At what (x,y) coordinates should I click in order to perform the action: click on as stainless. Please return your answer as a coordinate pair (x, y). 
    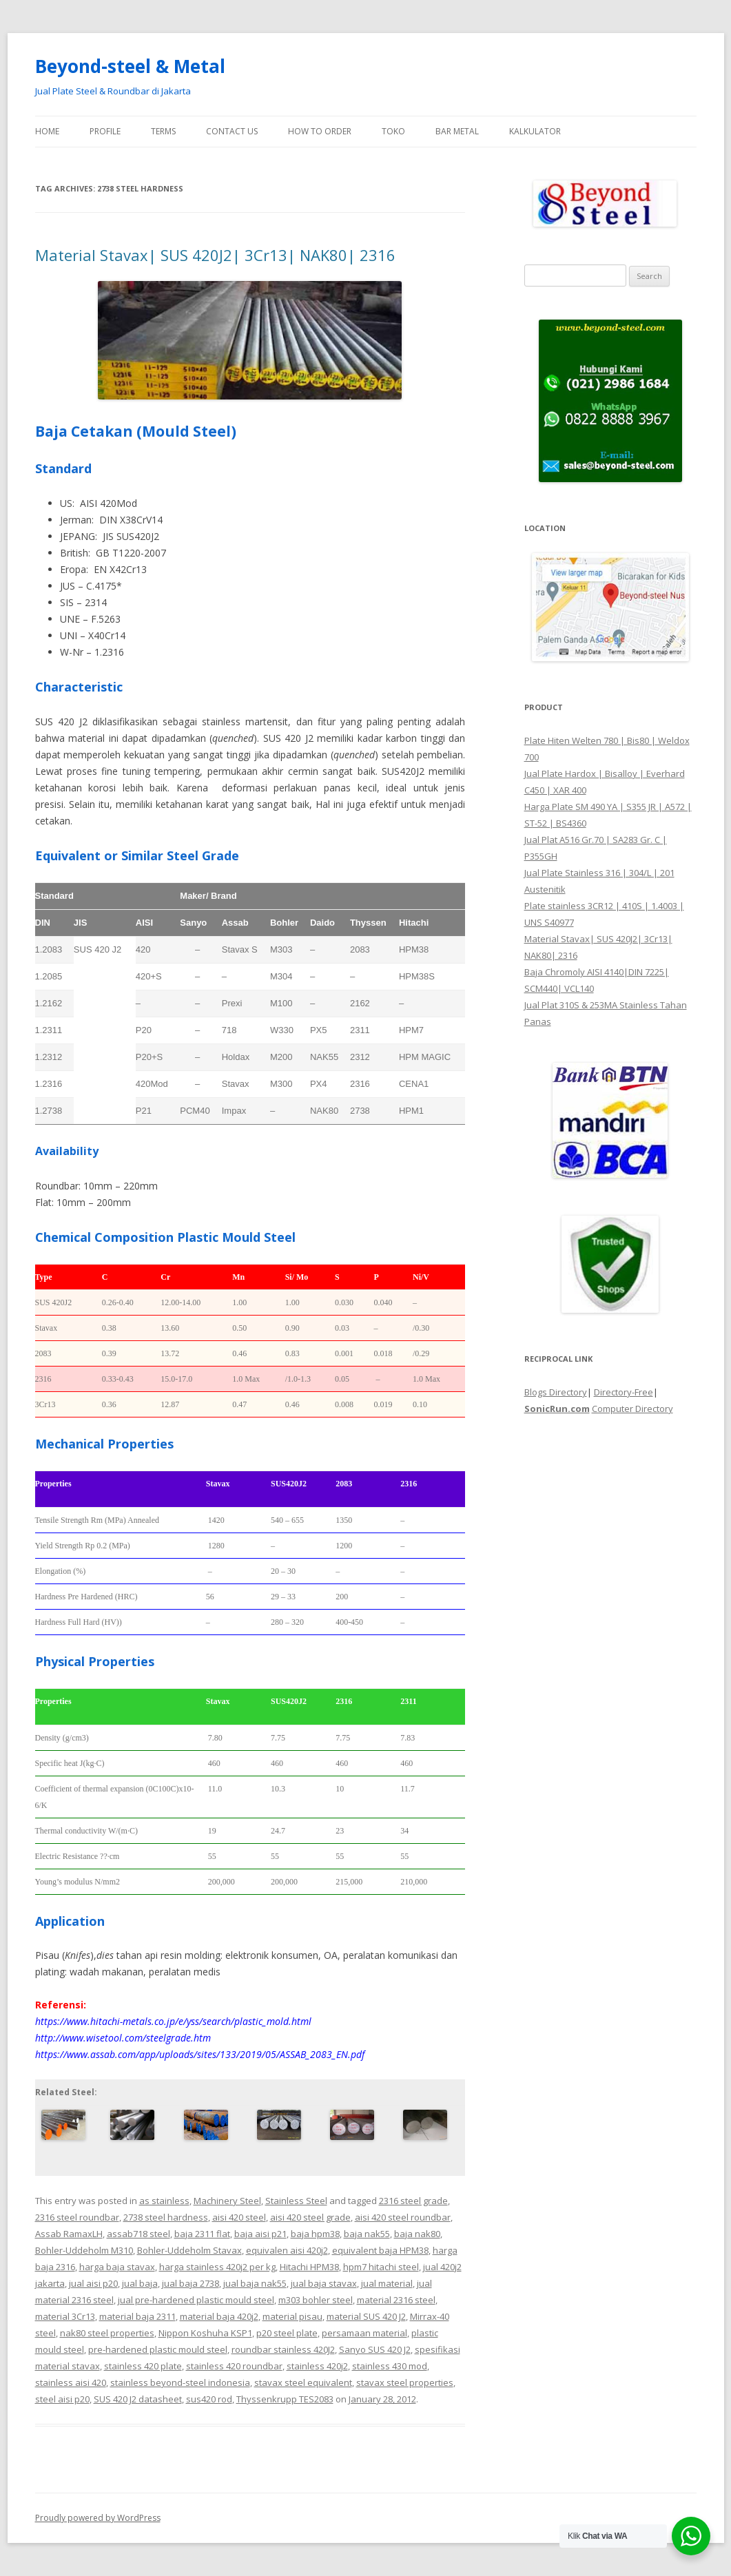
    Looking at the image, I should click on (164, 2200).